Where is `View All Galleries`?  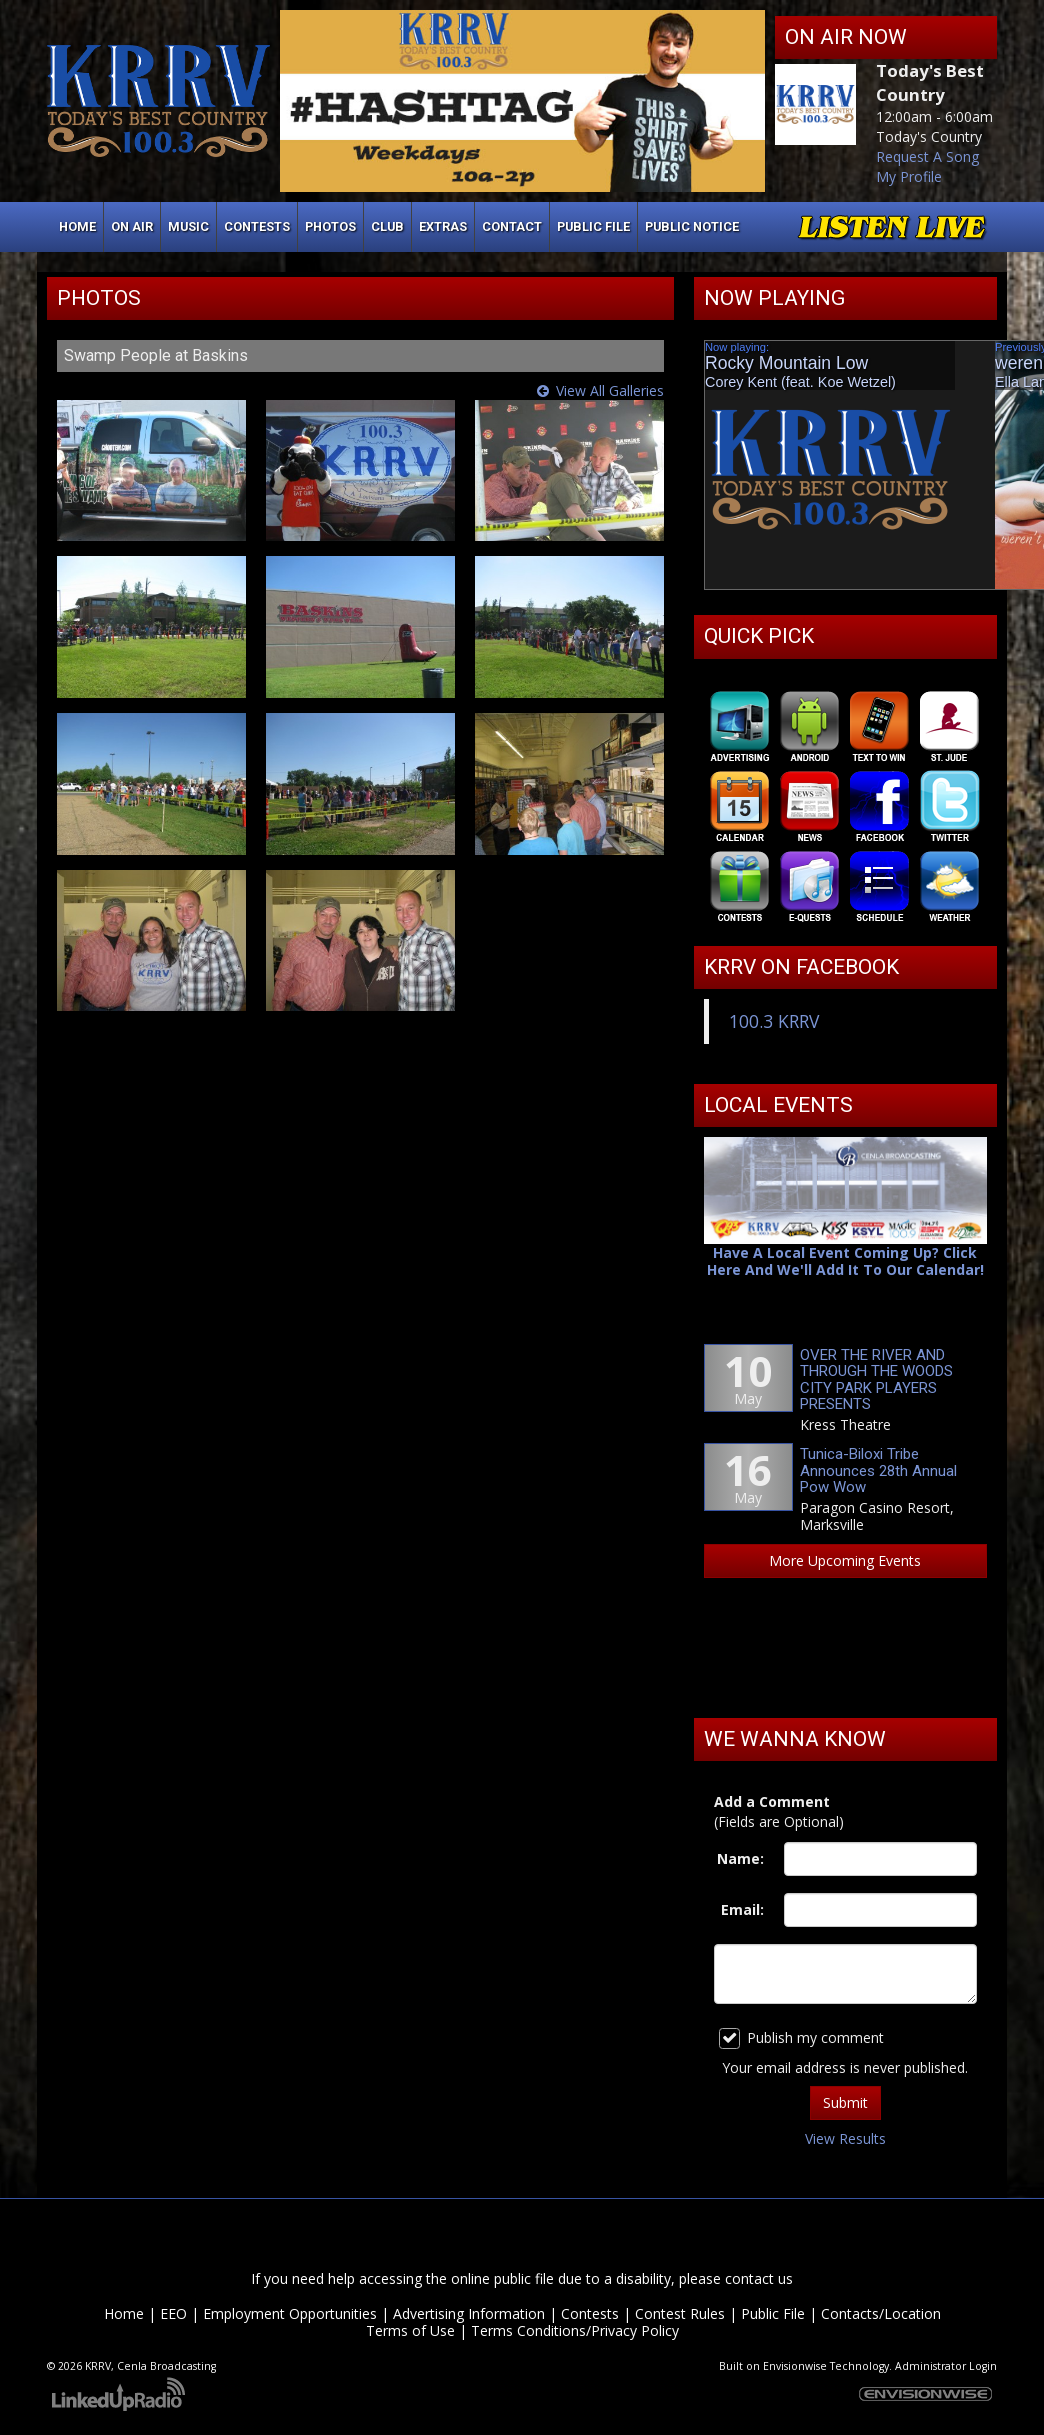 View All Galleries is located at coordinates (610, 390).